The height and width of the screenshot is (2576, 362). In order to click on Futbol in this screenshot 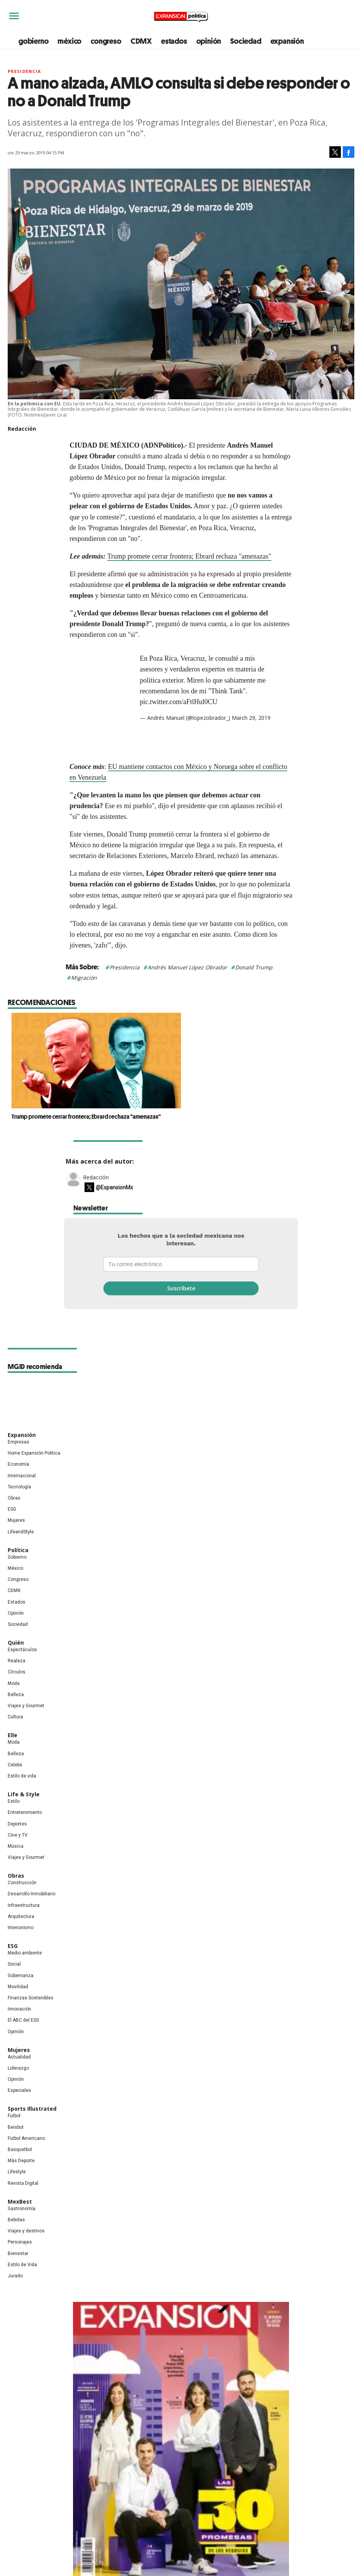, I will do `click(14, 2115)`.